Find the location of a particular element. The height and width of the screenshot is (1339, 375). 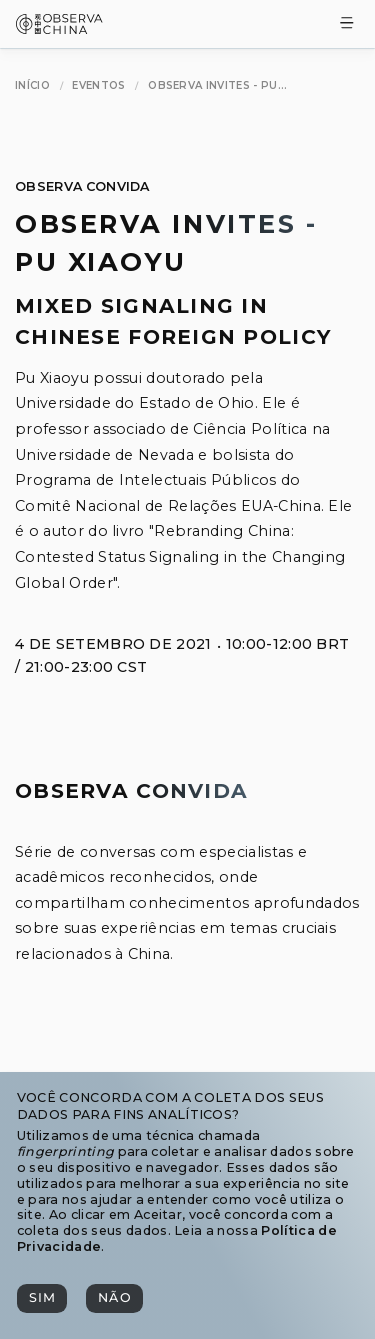

[Observa Invites - Pu Xiaoyu] is located at coordinates (217, 85).